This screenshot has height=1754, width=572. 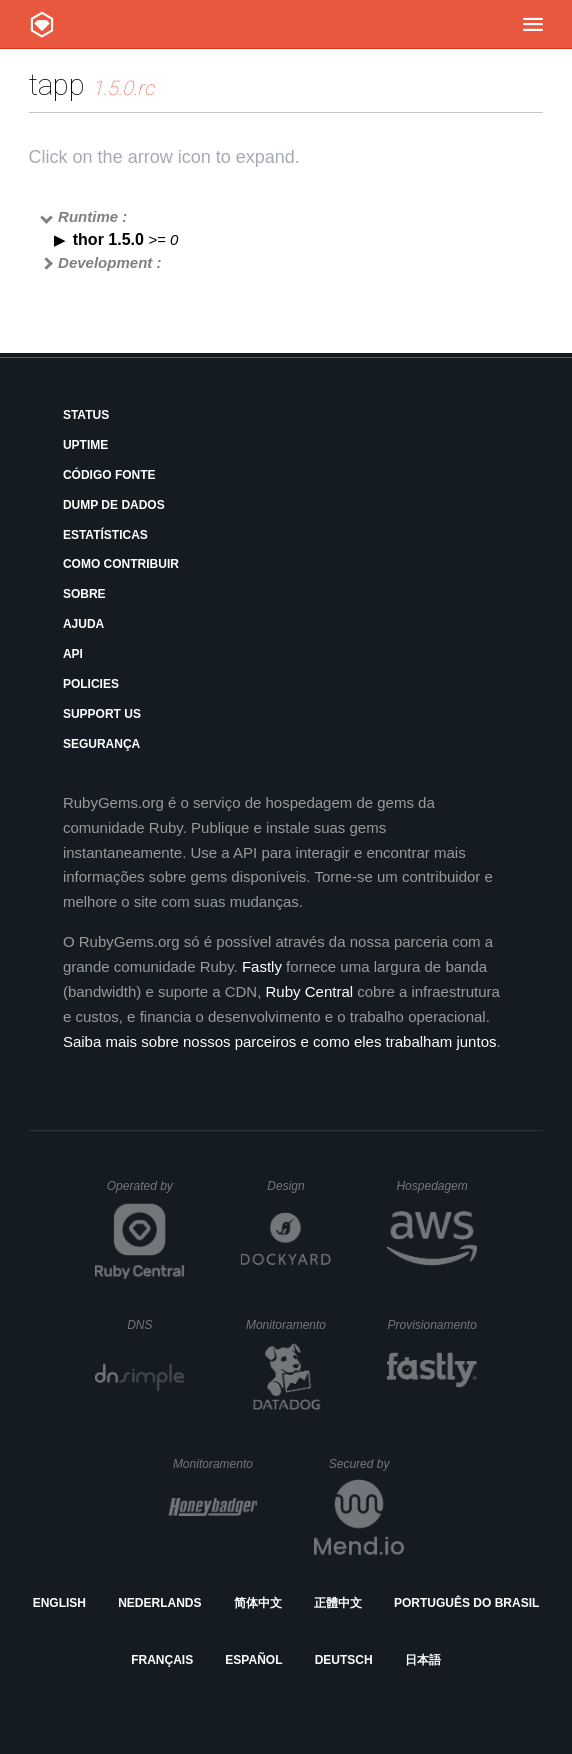 What do you see at coordinates (162, 1660) in the screenshot?
I see `Français` at bounding box center [162, 1660].